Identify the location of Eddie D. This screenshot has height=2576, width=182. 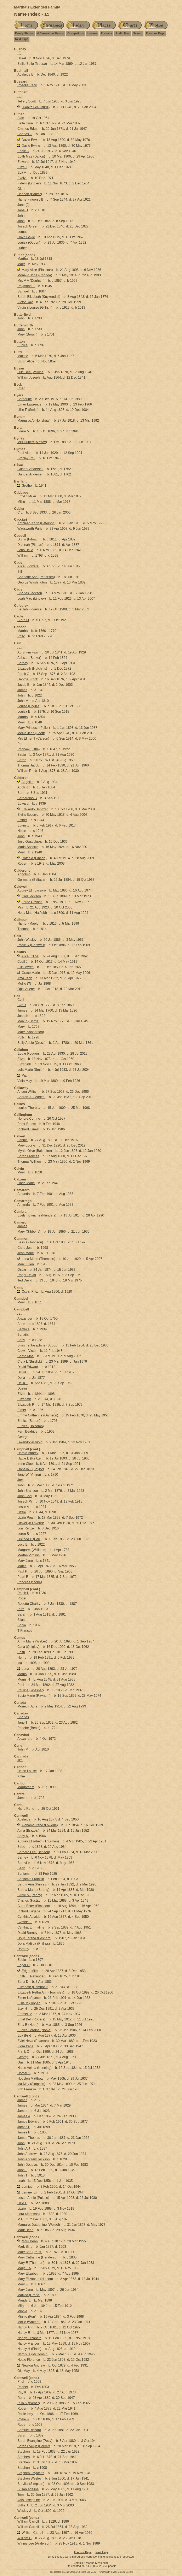
(23, 151).